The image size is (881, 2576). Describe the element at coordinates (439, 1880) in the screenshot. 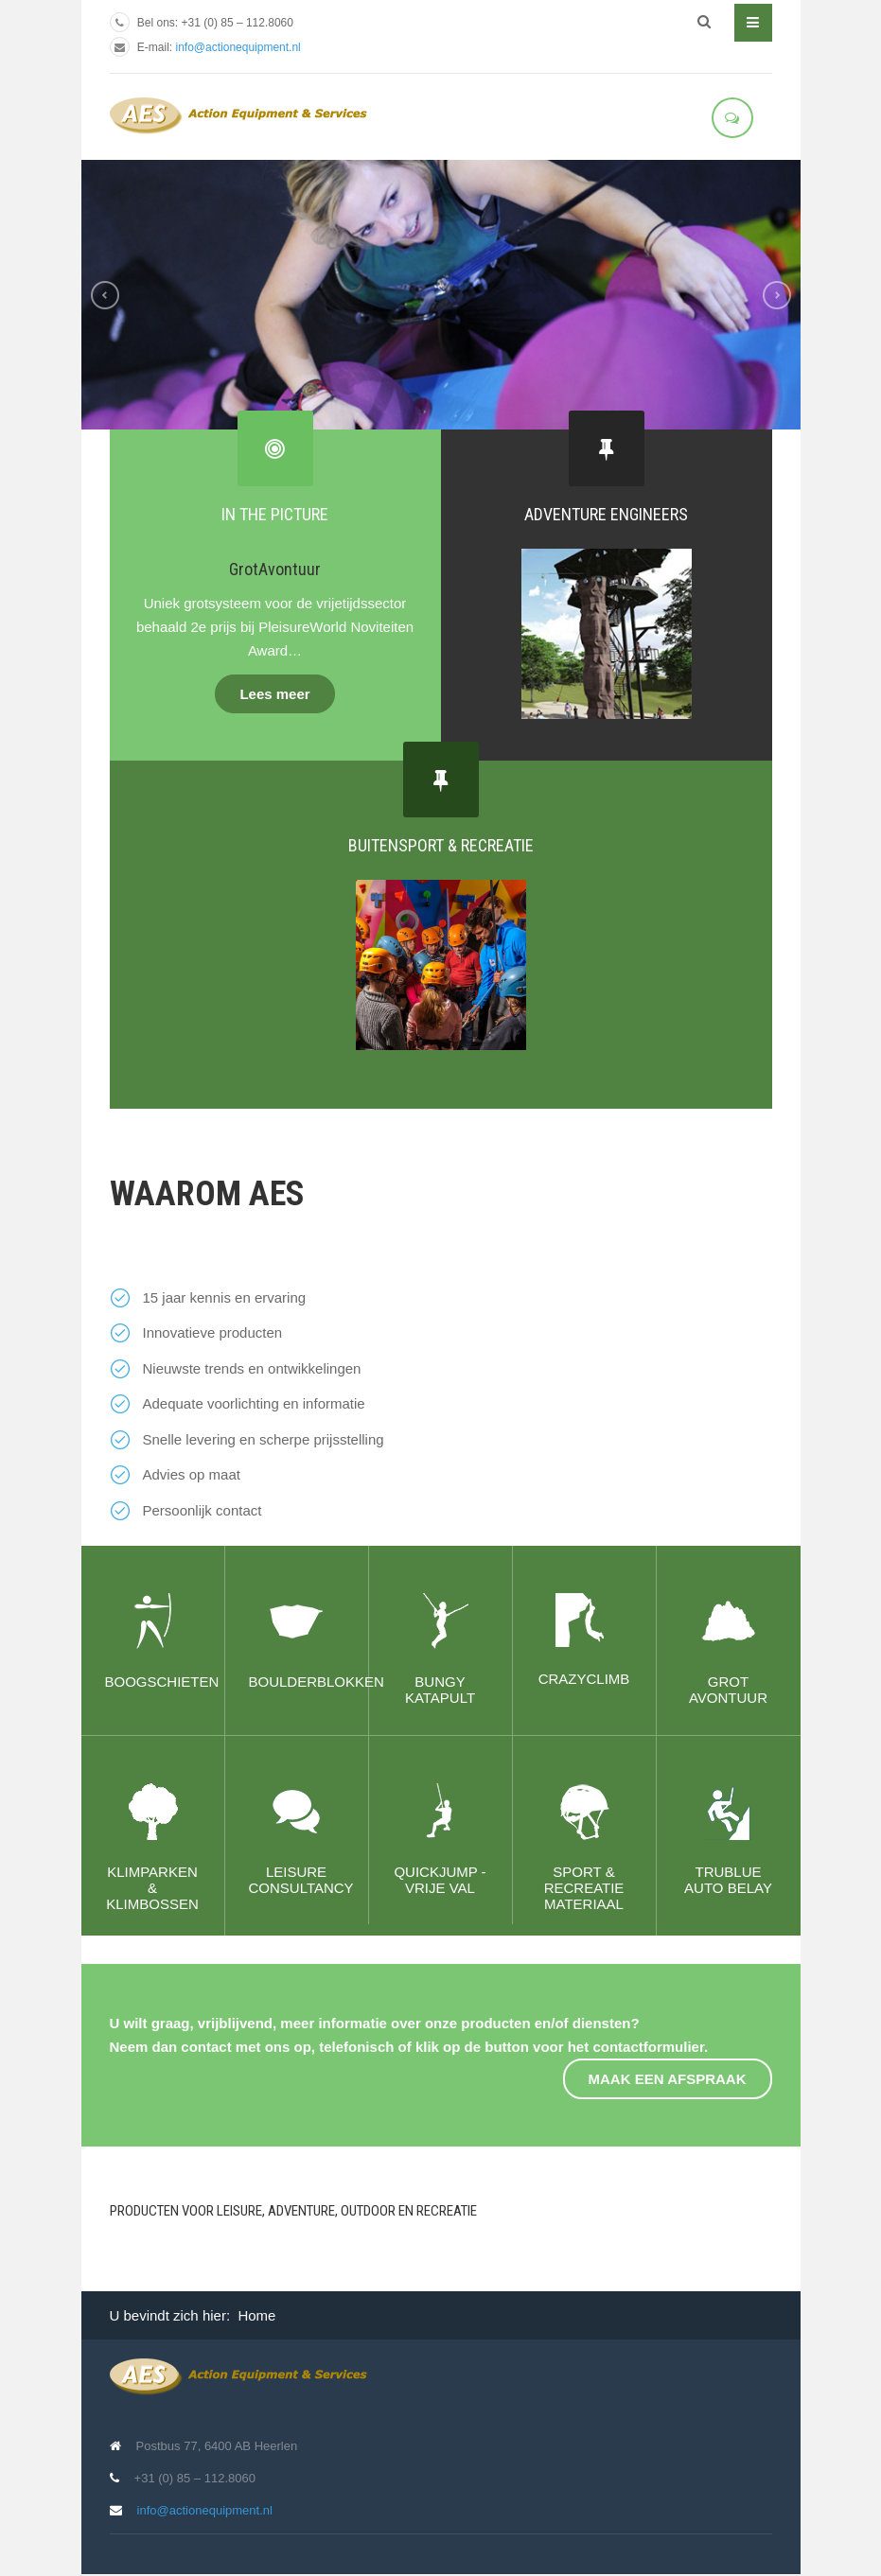

I see `QuickJump - Vrije val` at that location.